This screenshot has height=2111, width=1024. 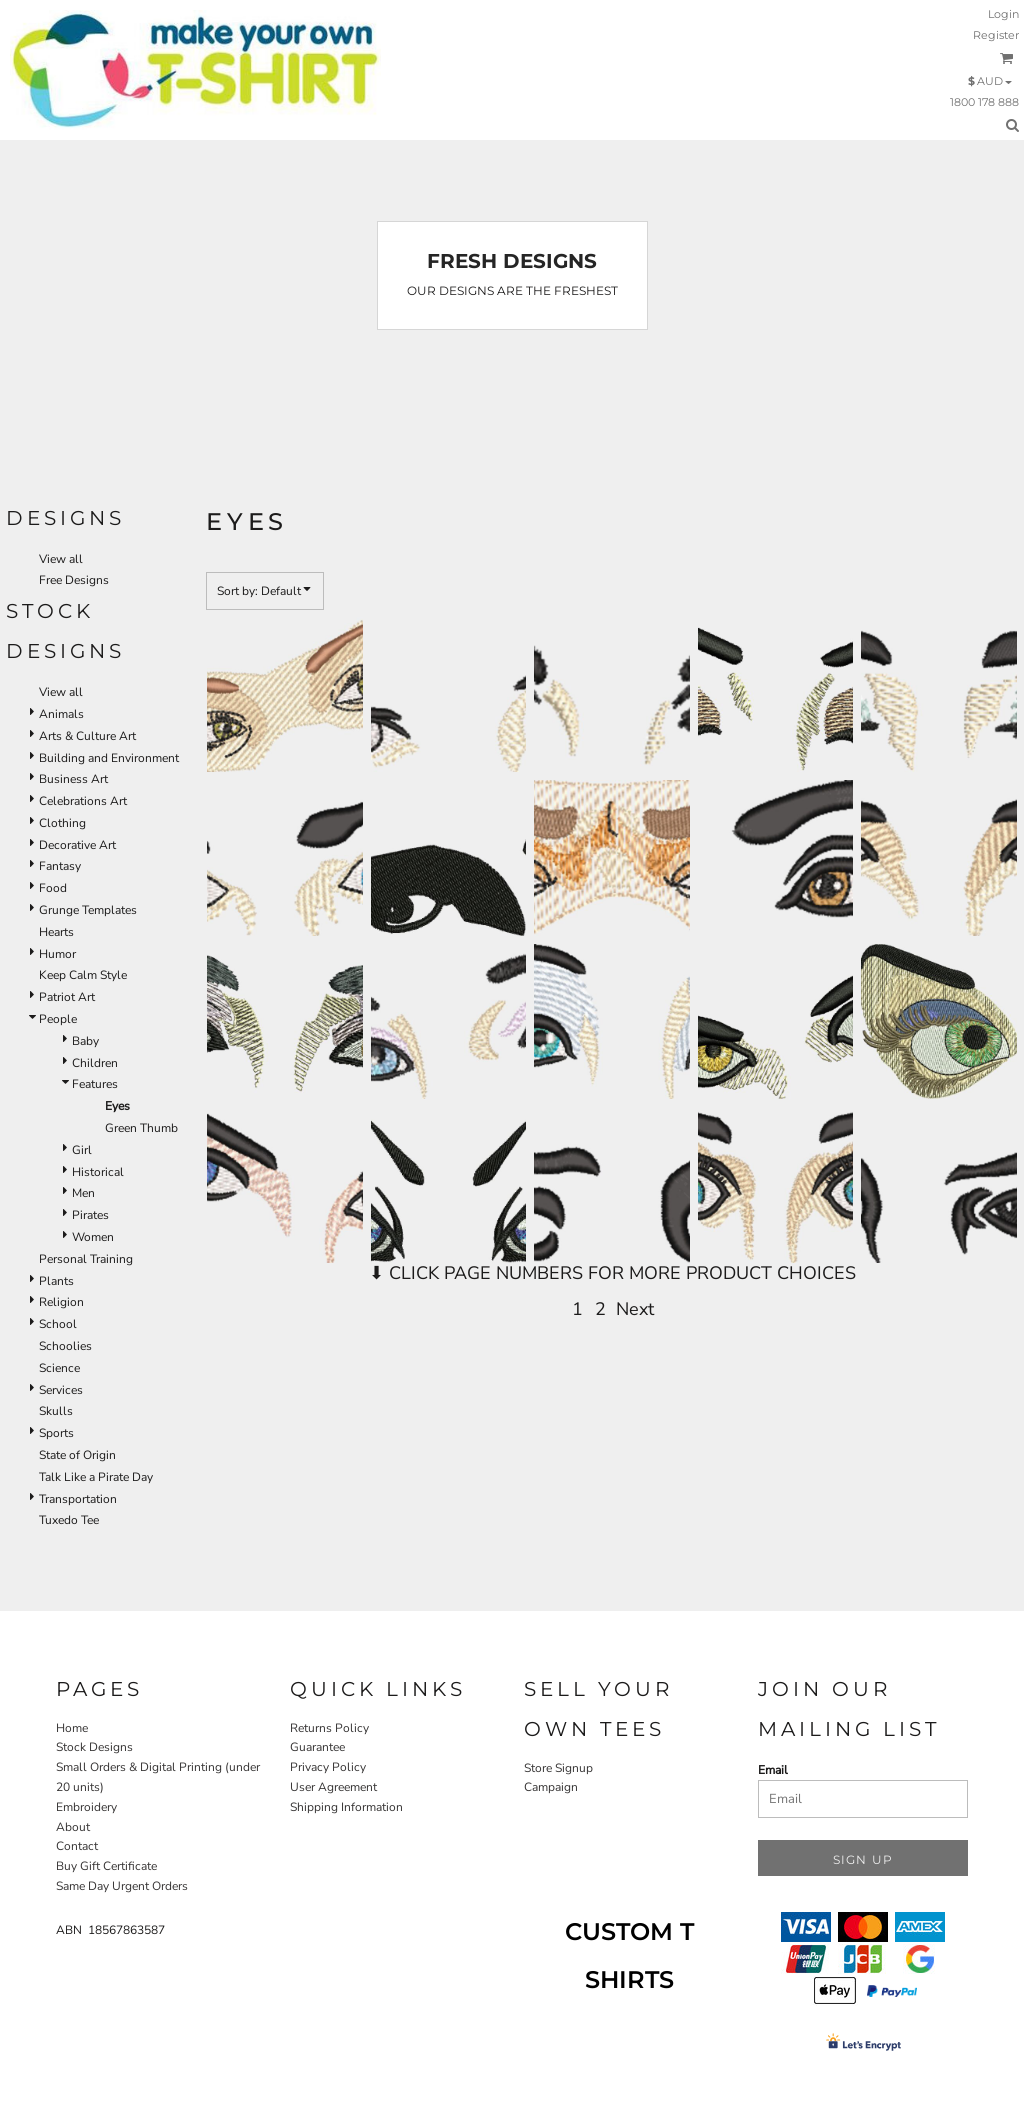 I want to click on Personal Training, so click(x=86, y=1259).